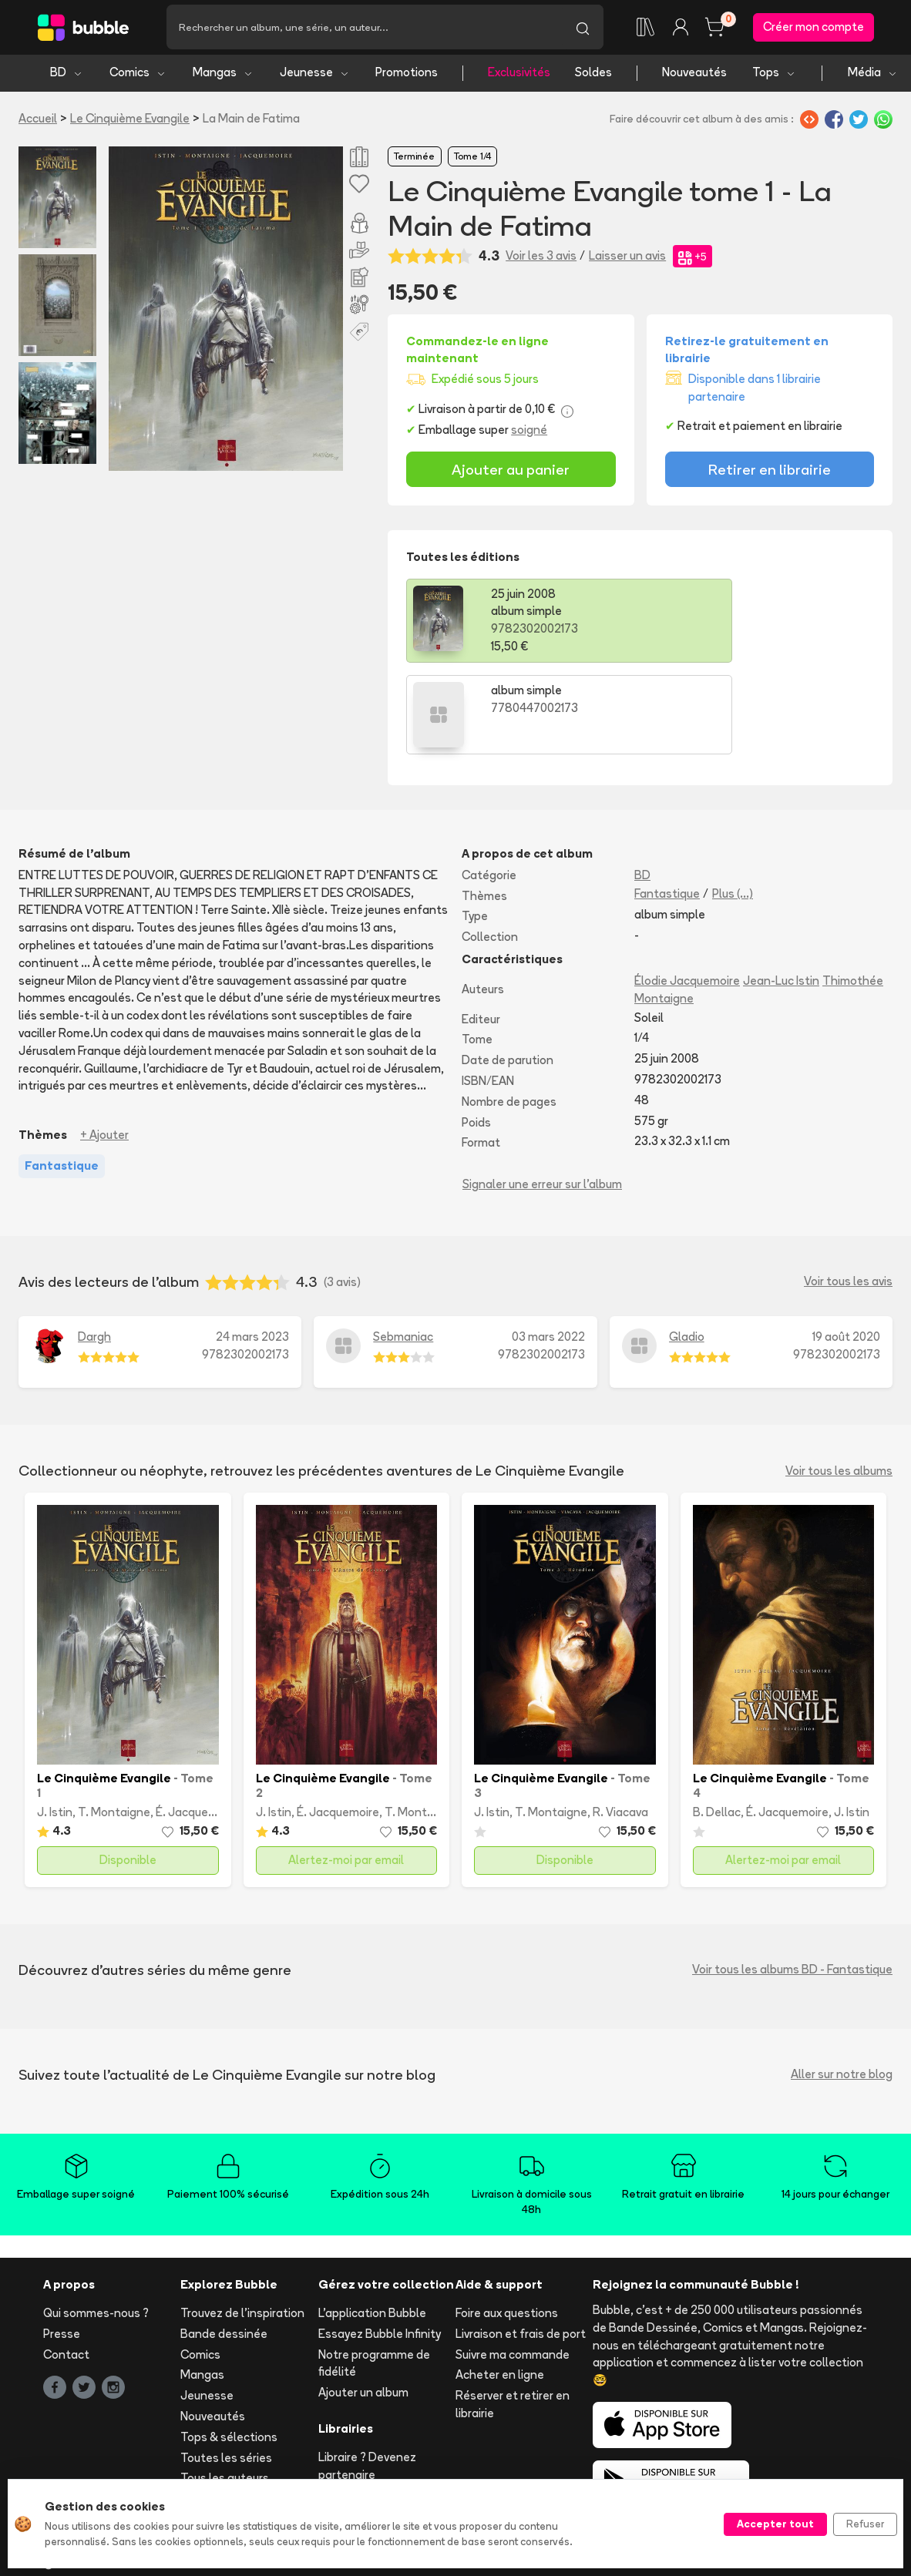 The width and height of the screenshot is (911, 2576). I want to click on Retirer en librairie, so click(769, 471).